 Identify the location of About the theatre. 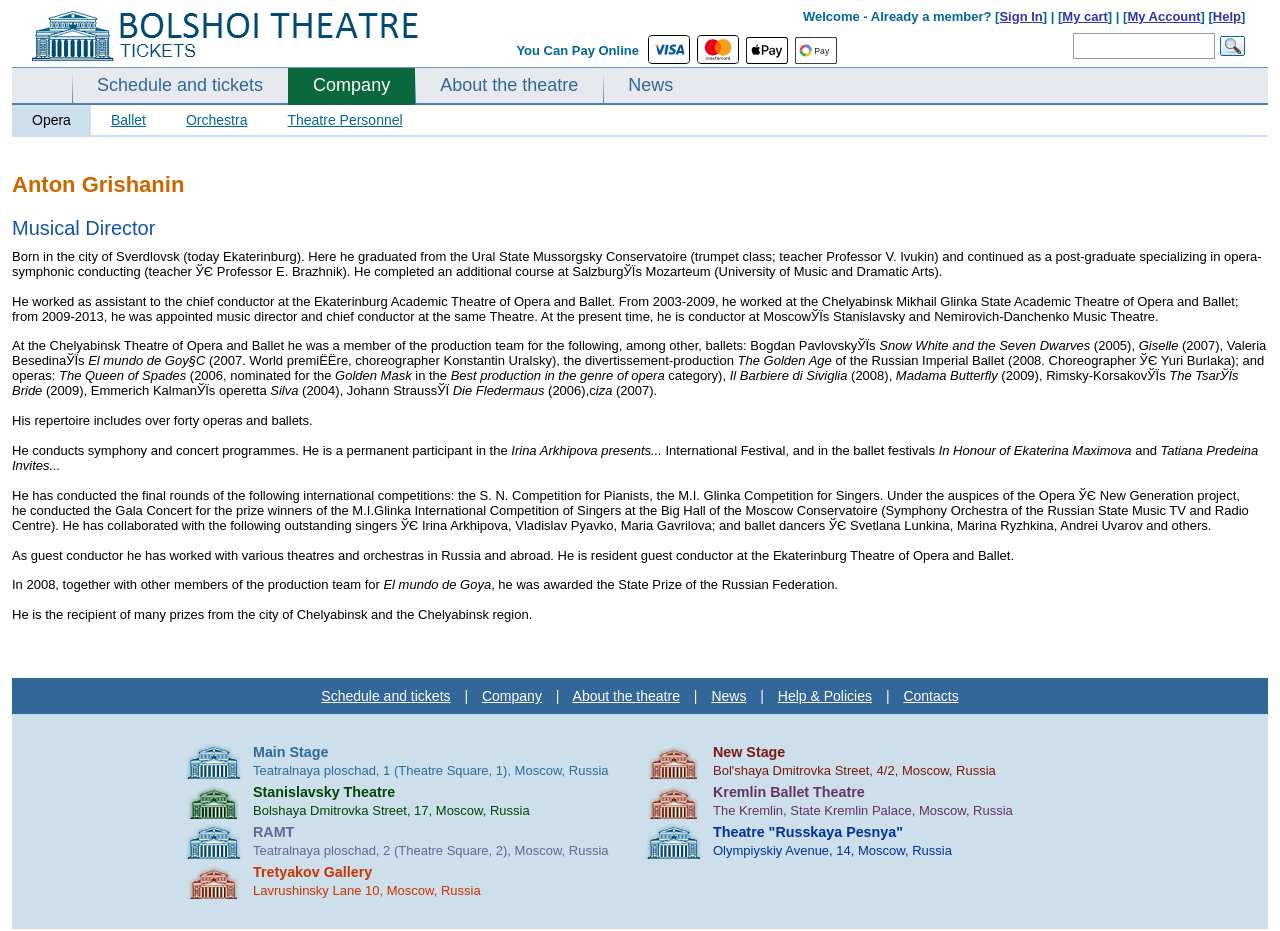
(509, 85).